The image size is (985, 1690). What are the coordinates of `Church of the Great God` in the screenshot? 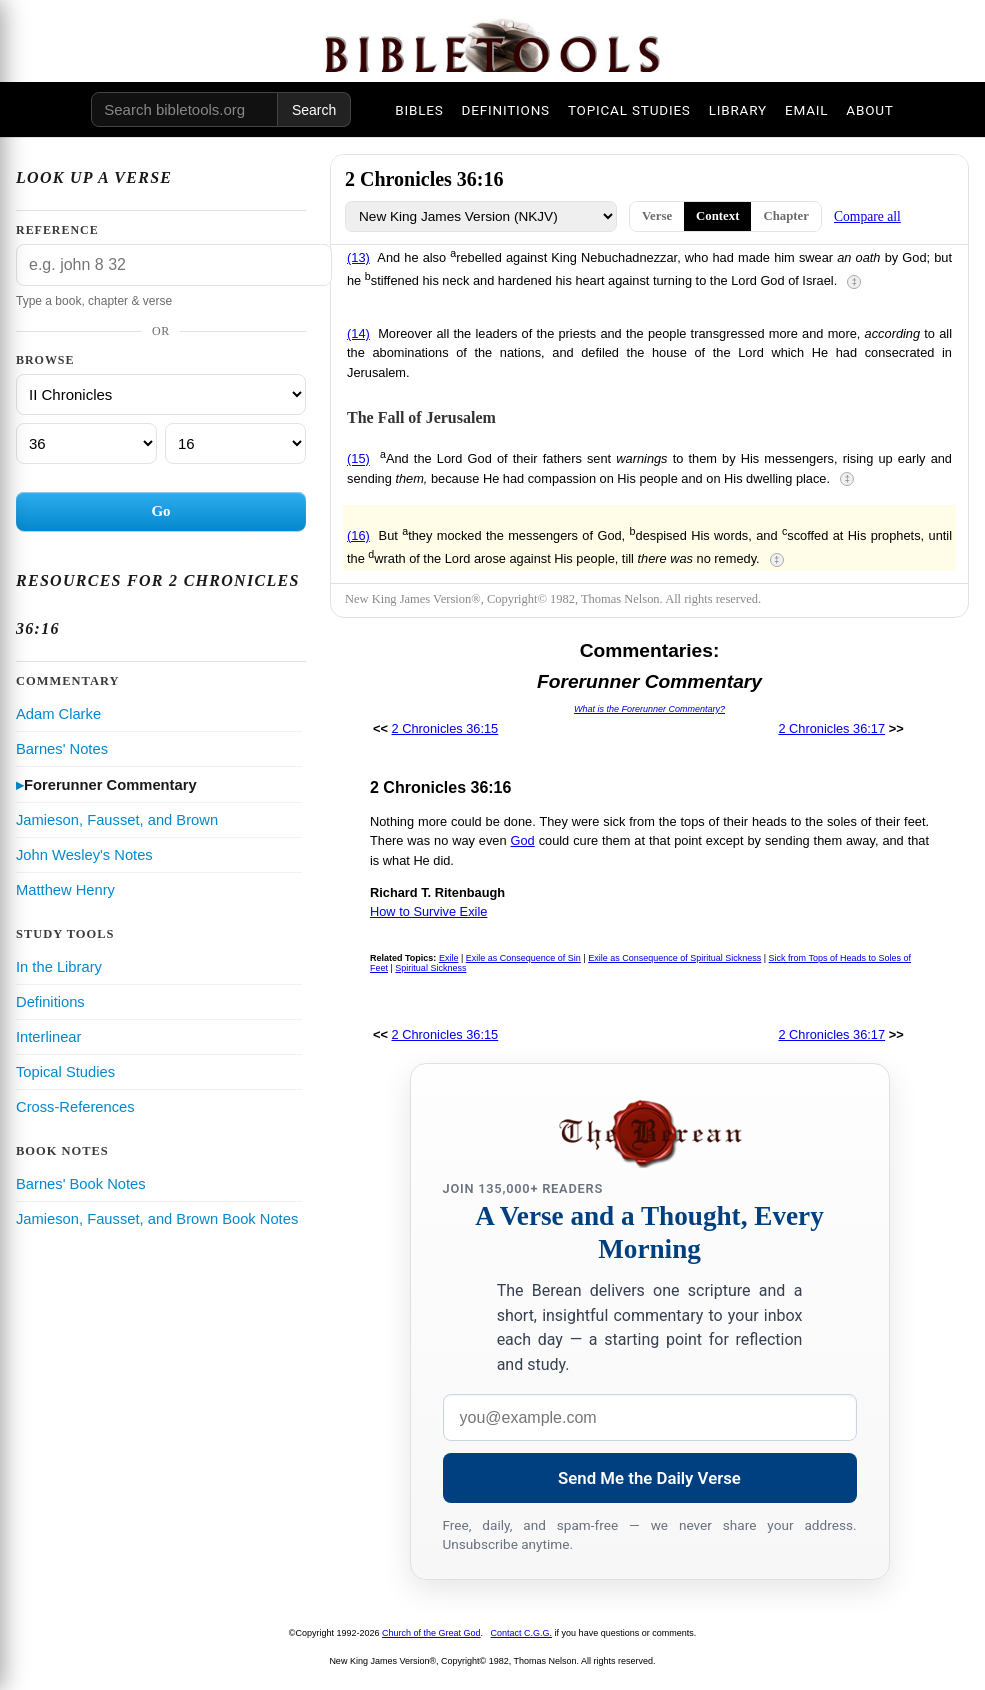 It's located at (431, 1633).